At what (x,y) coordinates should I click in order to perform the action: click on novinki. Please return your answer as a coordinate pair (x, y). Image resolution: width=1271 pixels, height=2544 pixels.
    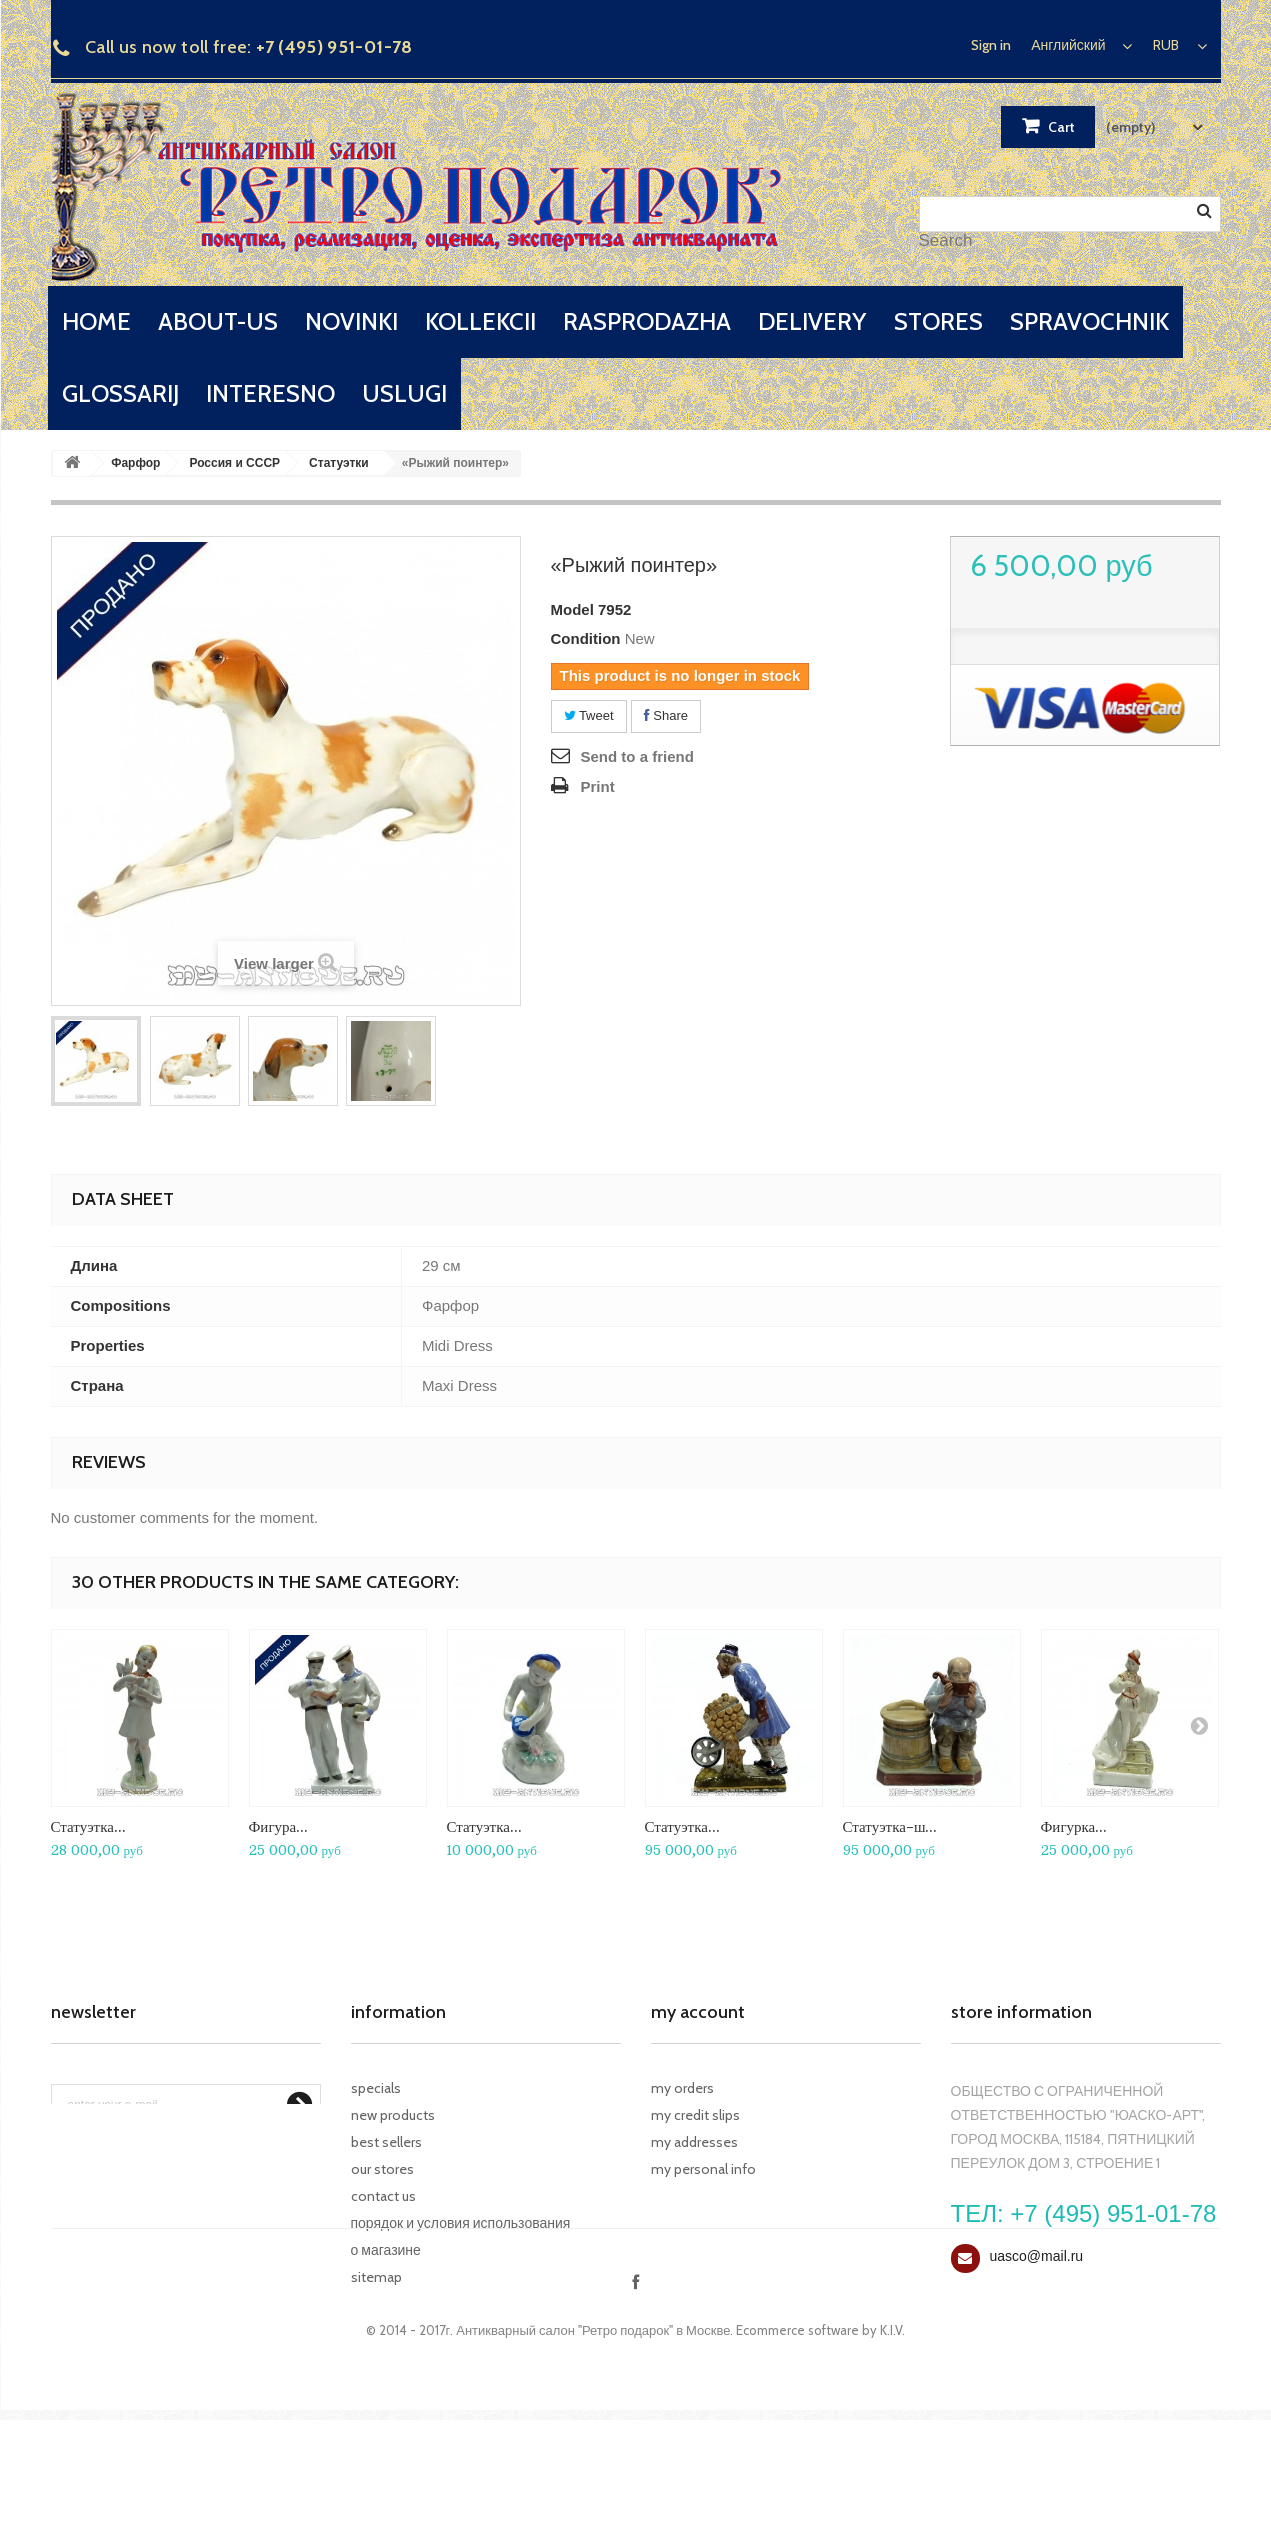
    Looking at the image, I should click on (351, 321).